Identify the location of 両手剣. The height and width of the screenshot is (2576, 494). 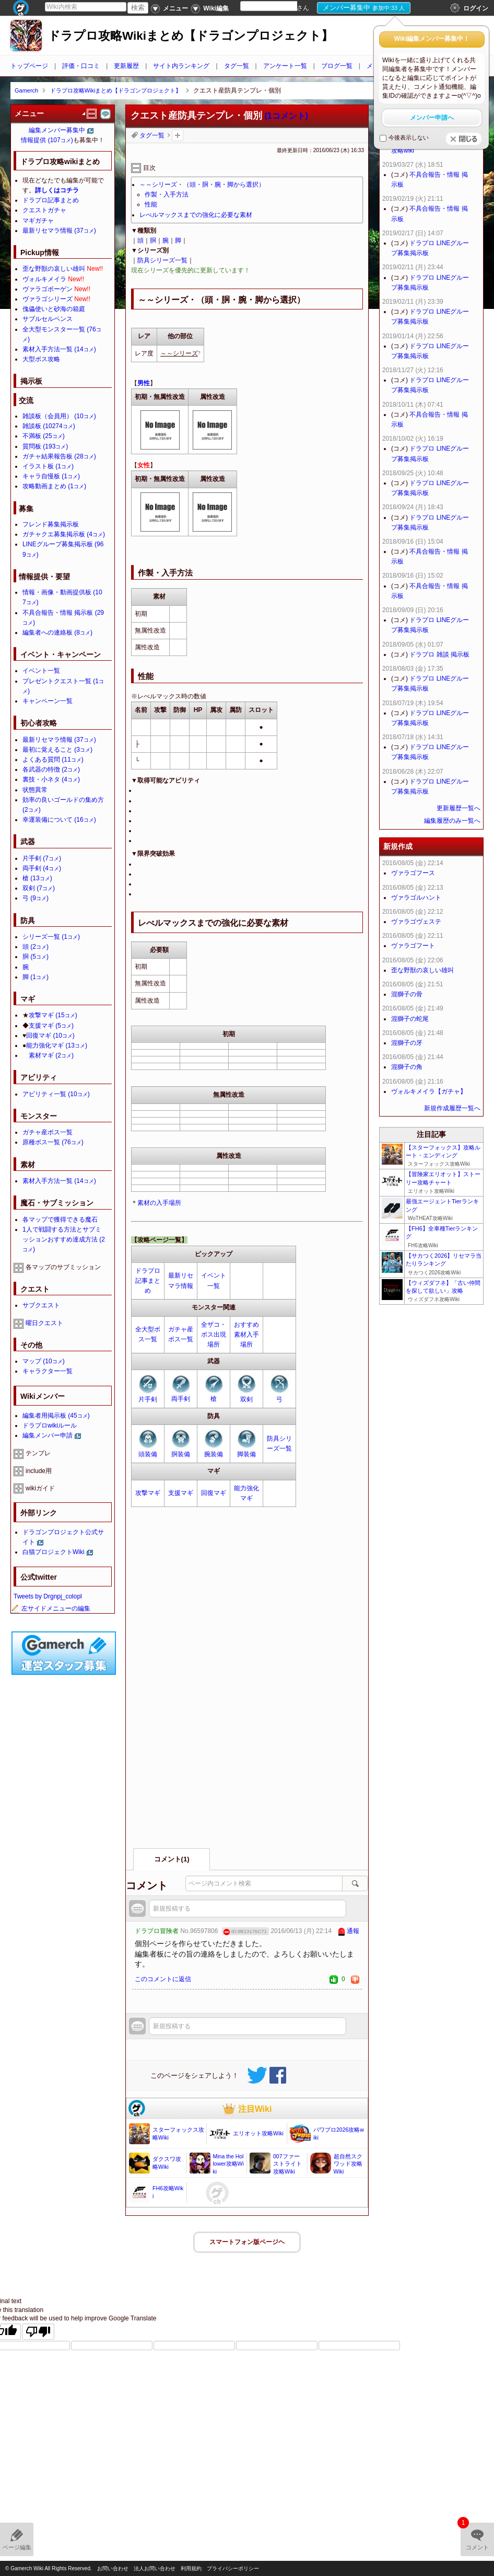
(180, 1398).